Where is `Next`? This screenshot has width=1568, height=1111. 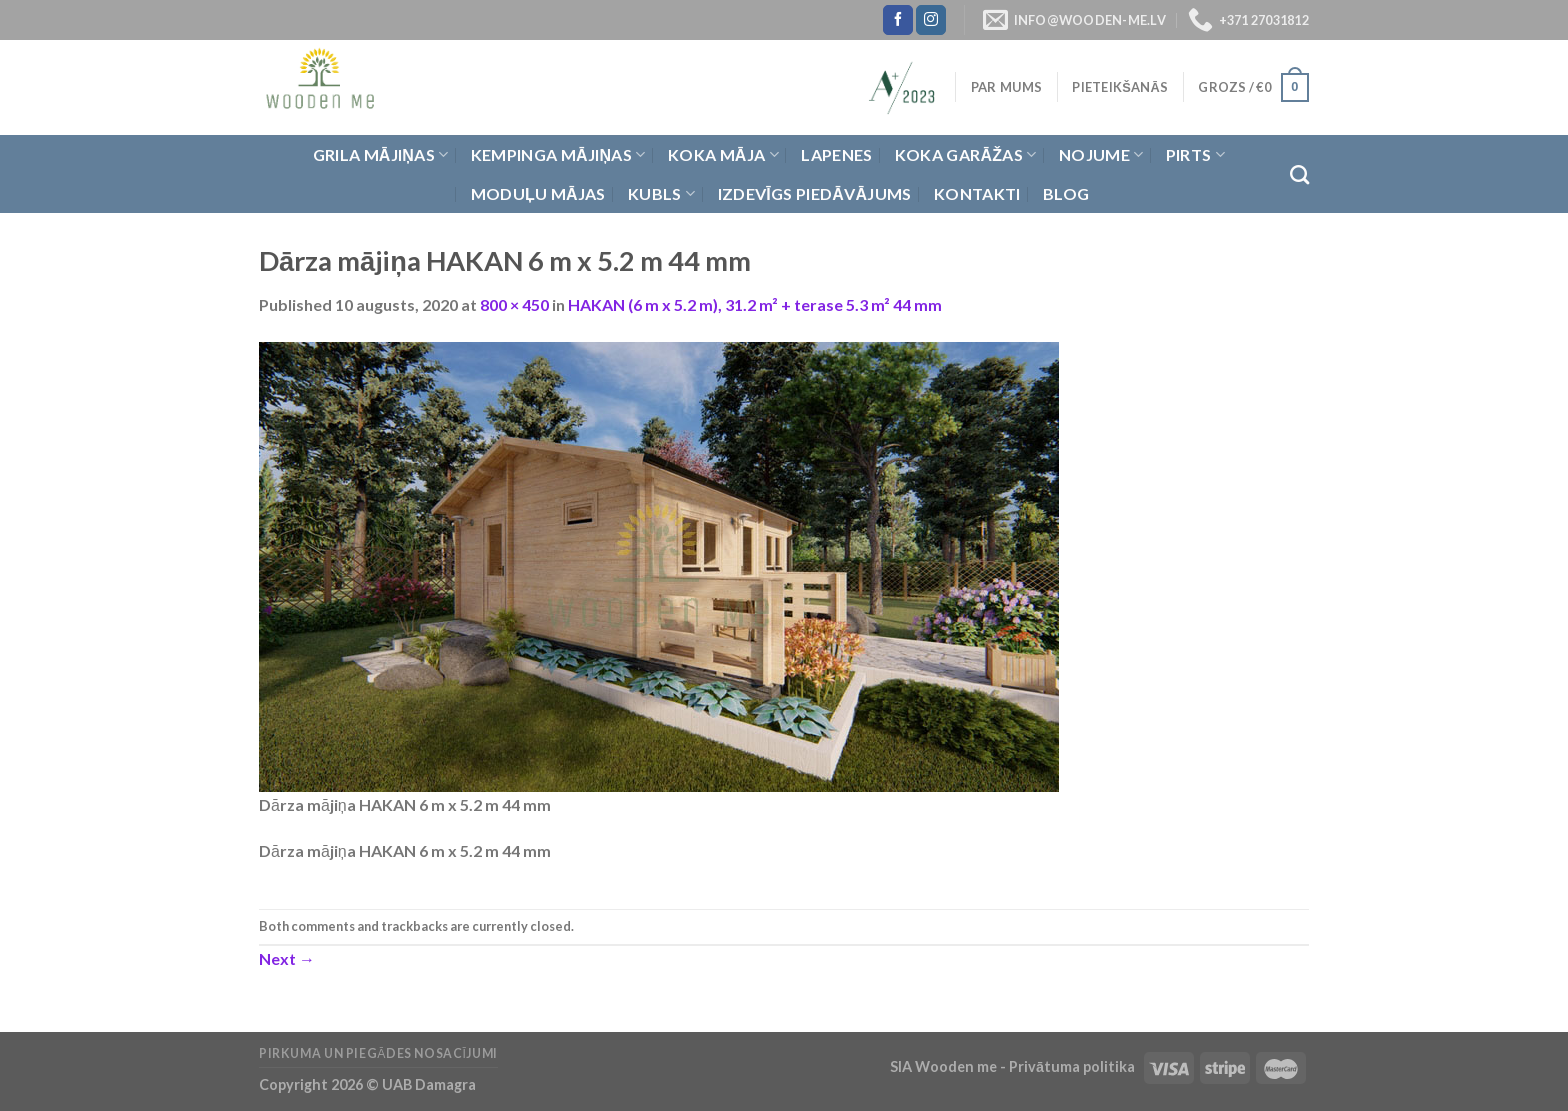
Next is located at coordinates (287, 958).